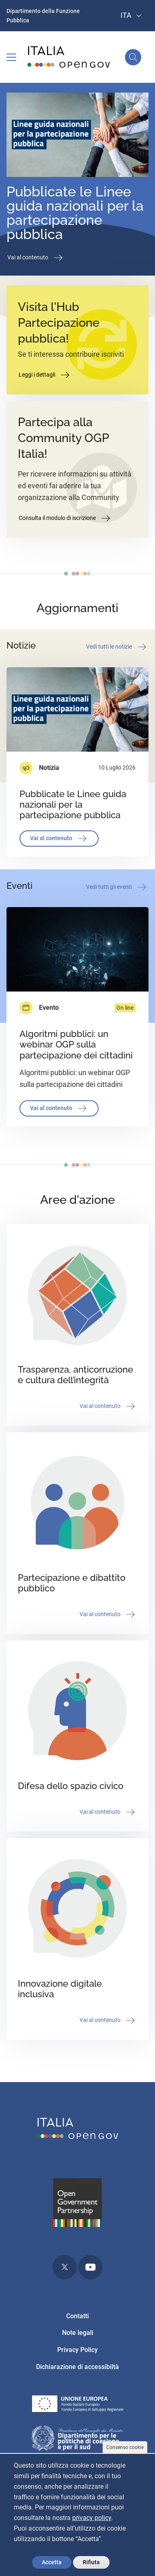  Describe the element at coordinates (77, 2350) in the screenshot. I see `Privacy Policy` at that location.